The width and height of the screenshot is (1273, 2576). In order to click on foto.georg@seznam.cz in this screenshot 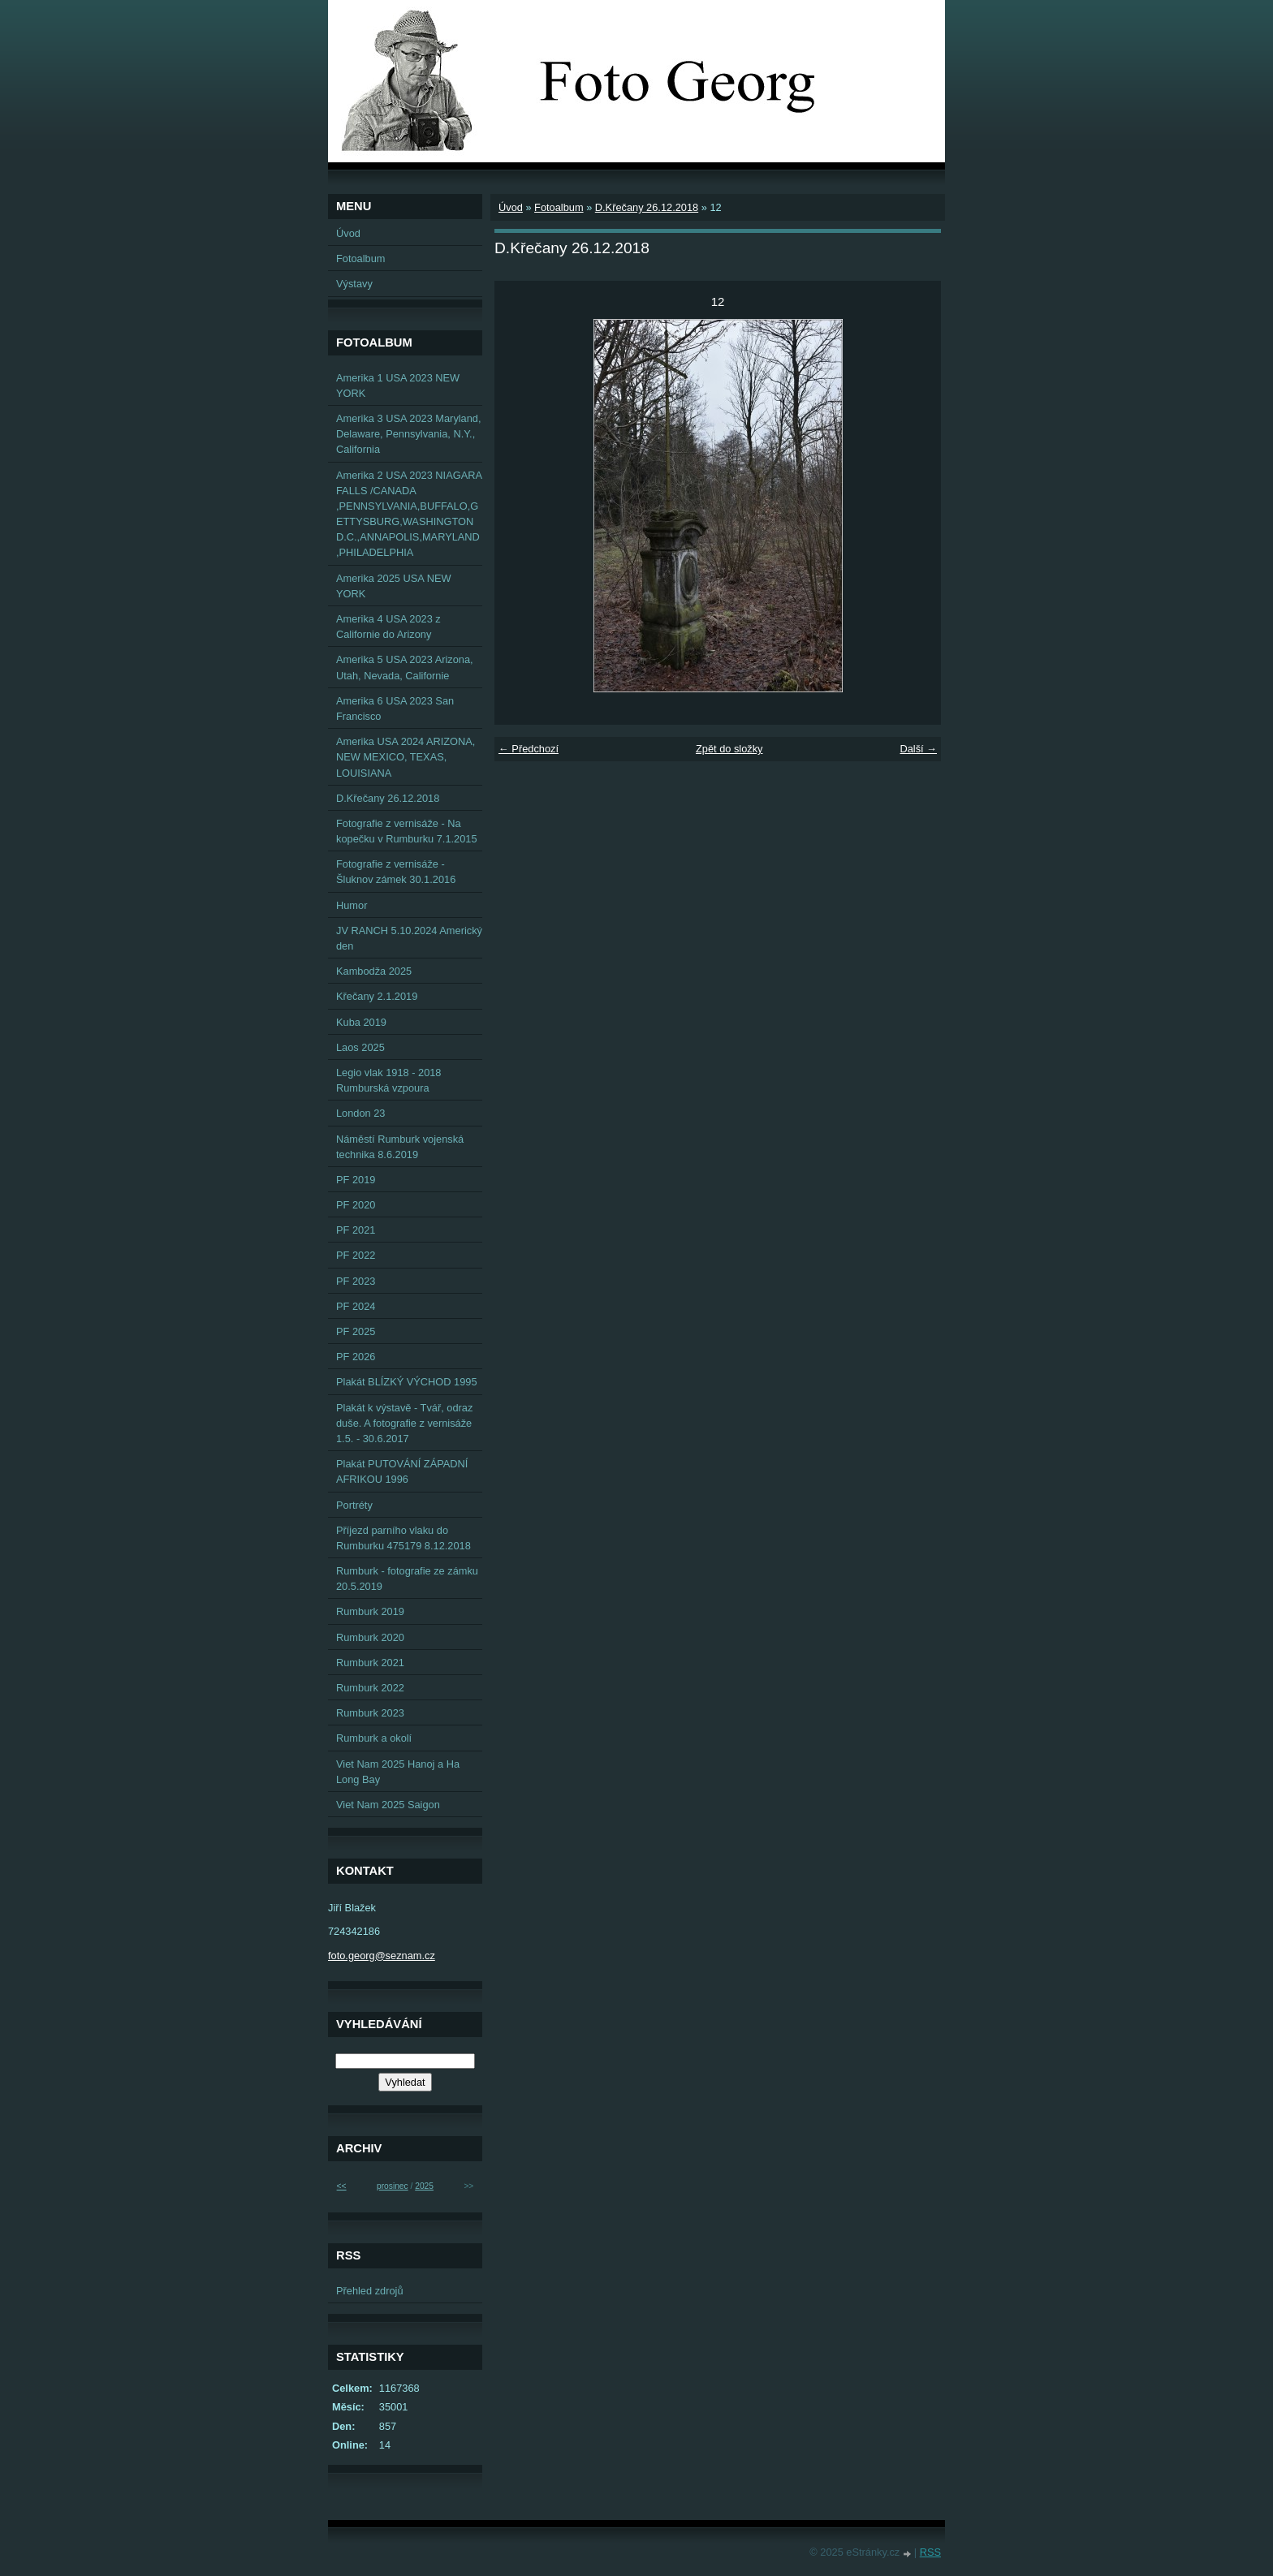, I will do `click(381, 1955)`.